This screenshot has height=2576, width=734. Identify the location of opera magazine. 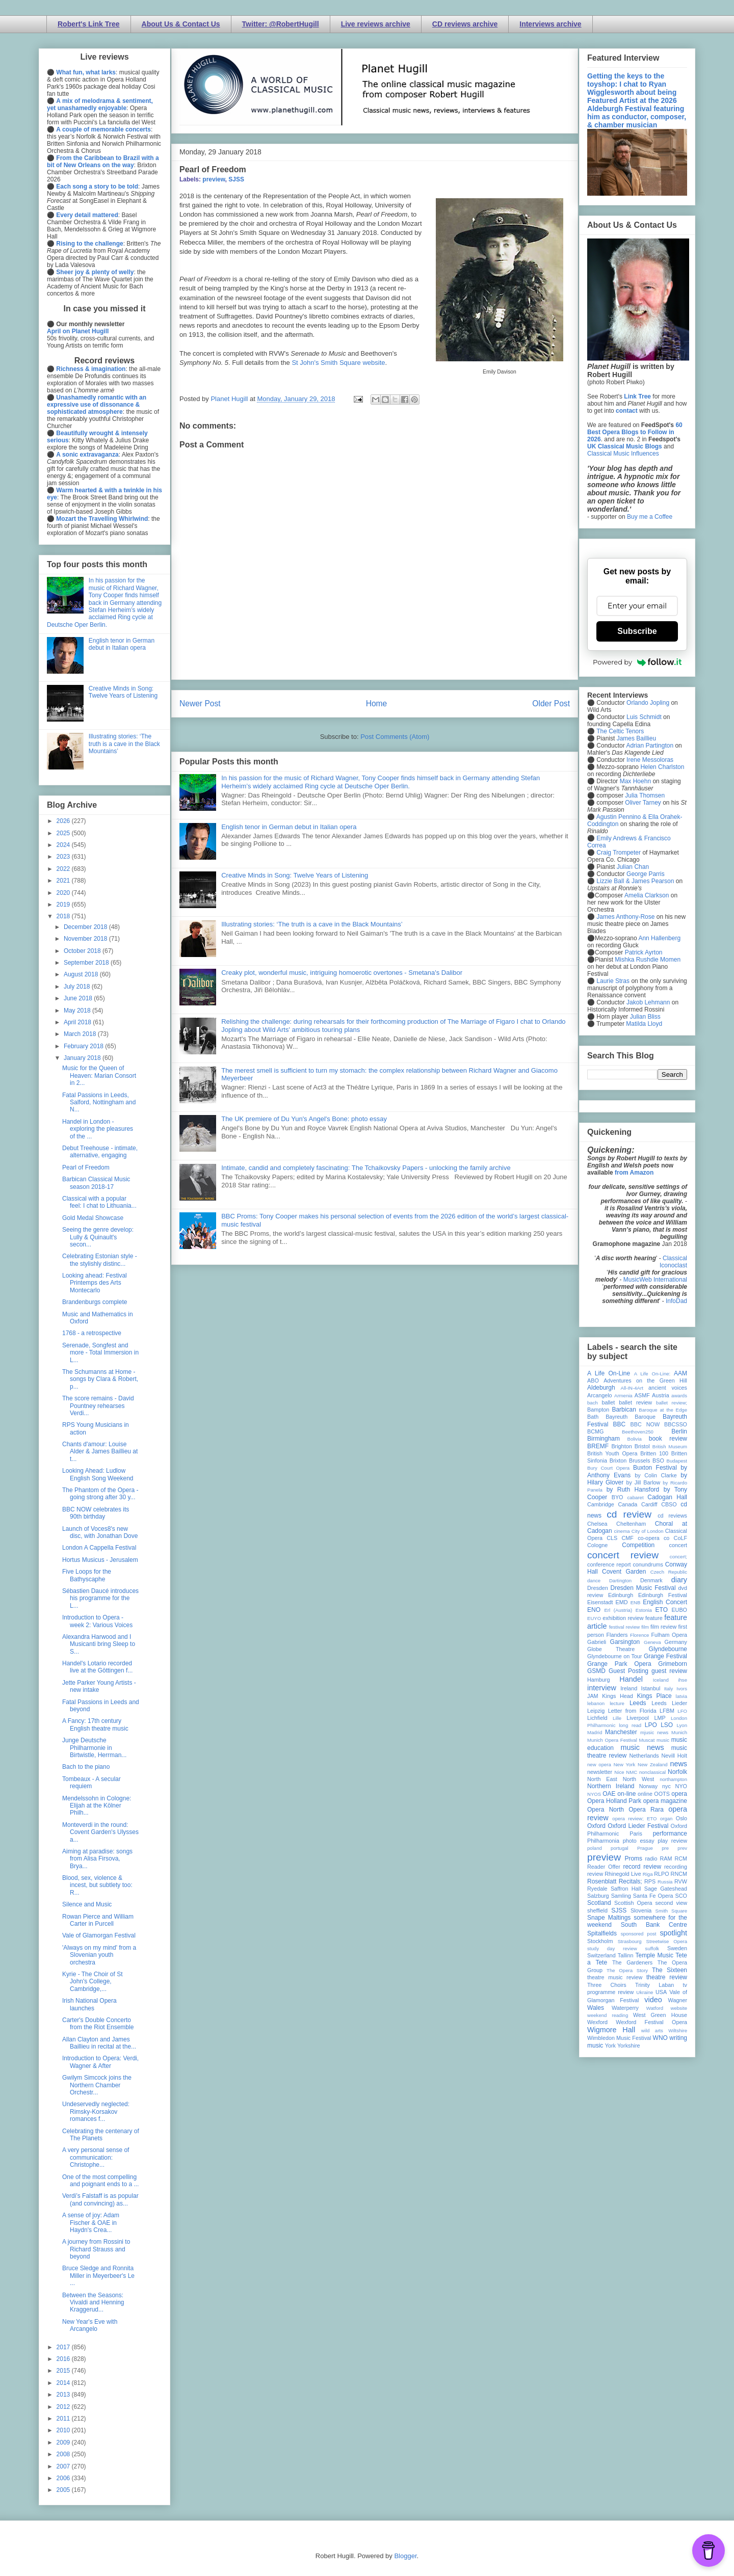
(665, 1800).